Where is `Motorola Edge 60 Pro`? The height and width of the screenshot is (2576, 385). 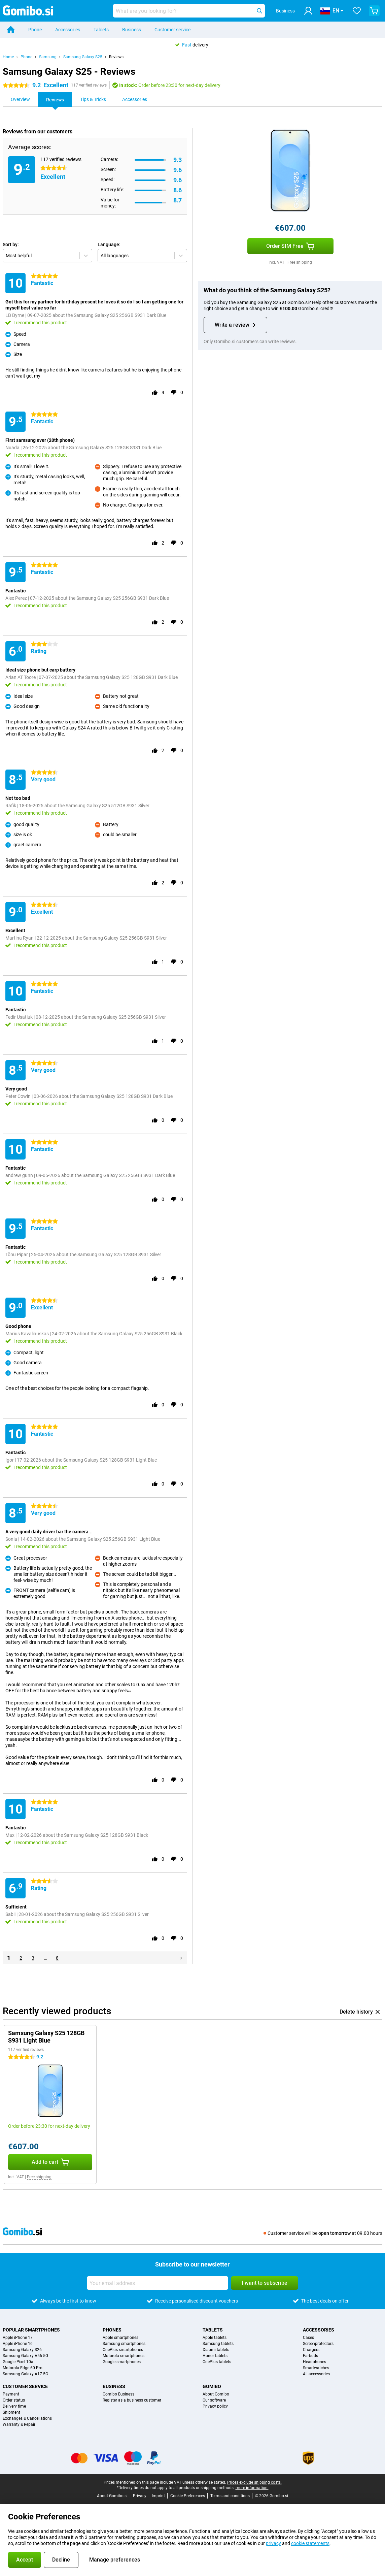 Motorola Edge 60 Pro is located at coordinates (22, 2368).